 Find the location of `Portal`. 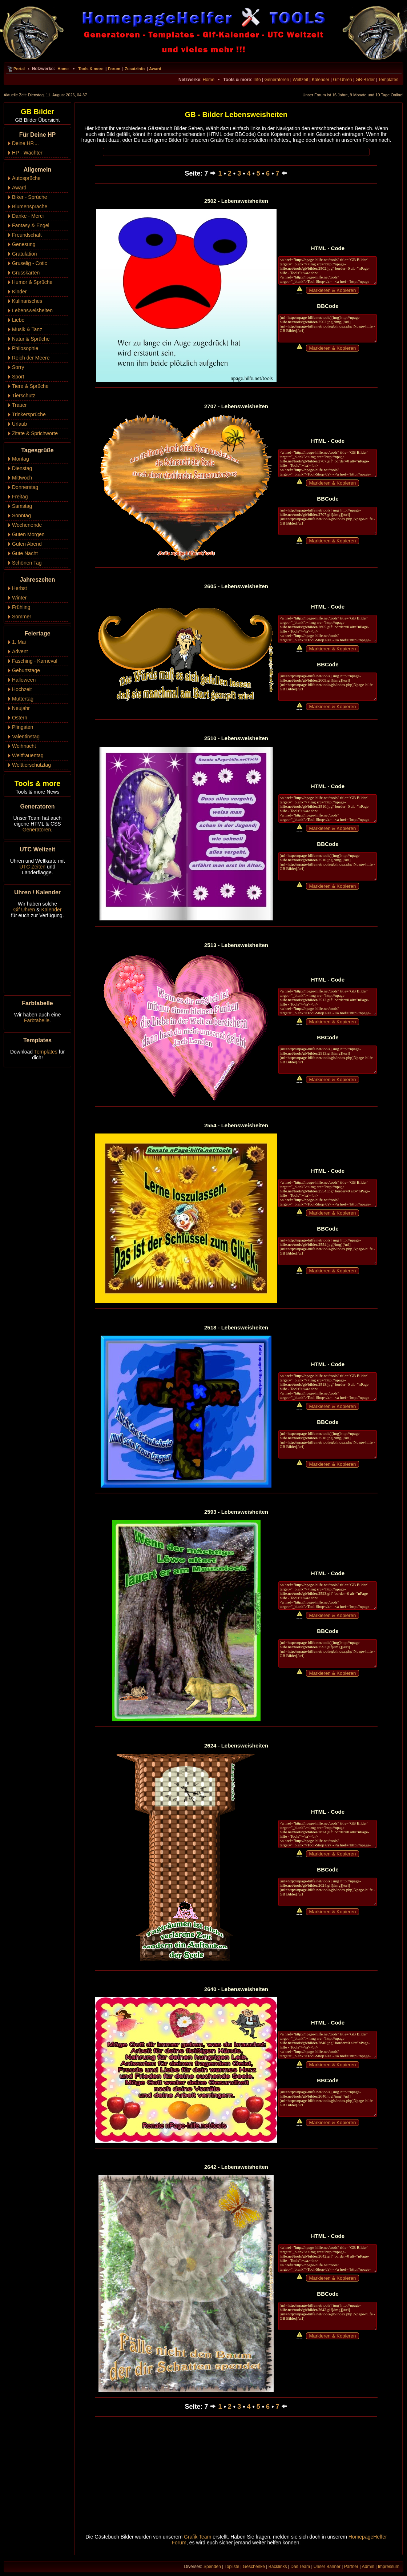

Portal is located at coordinates (19, 69).